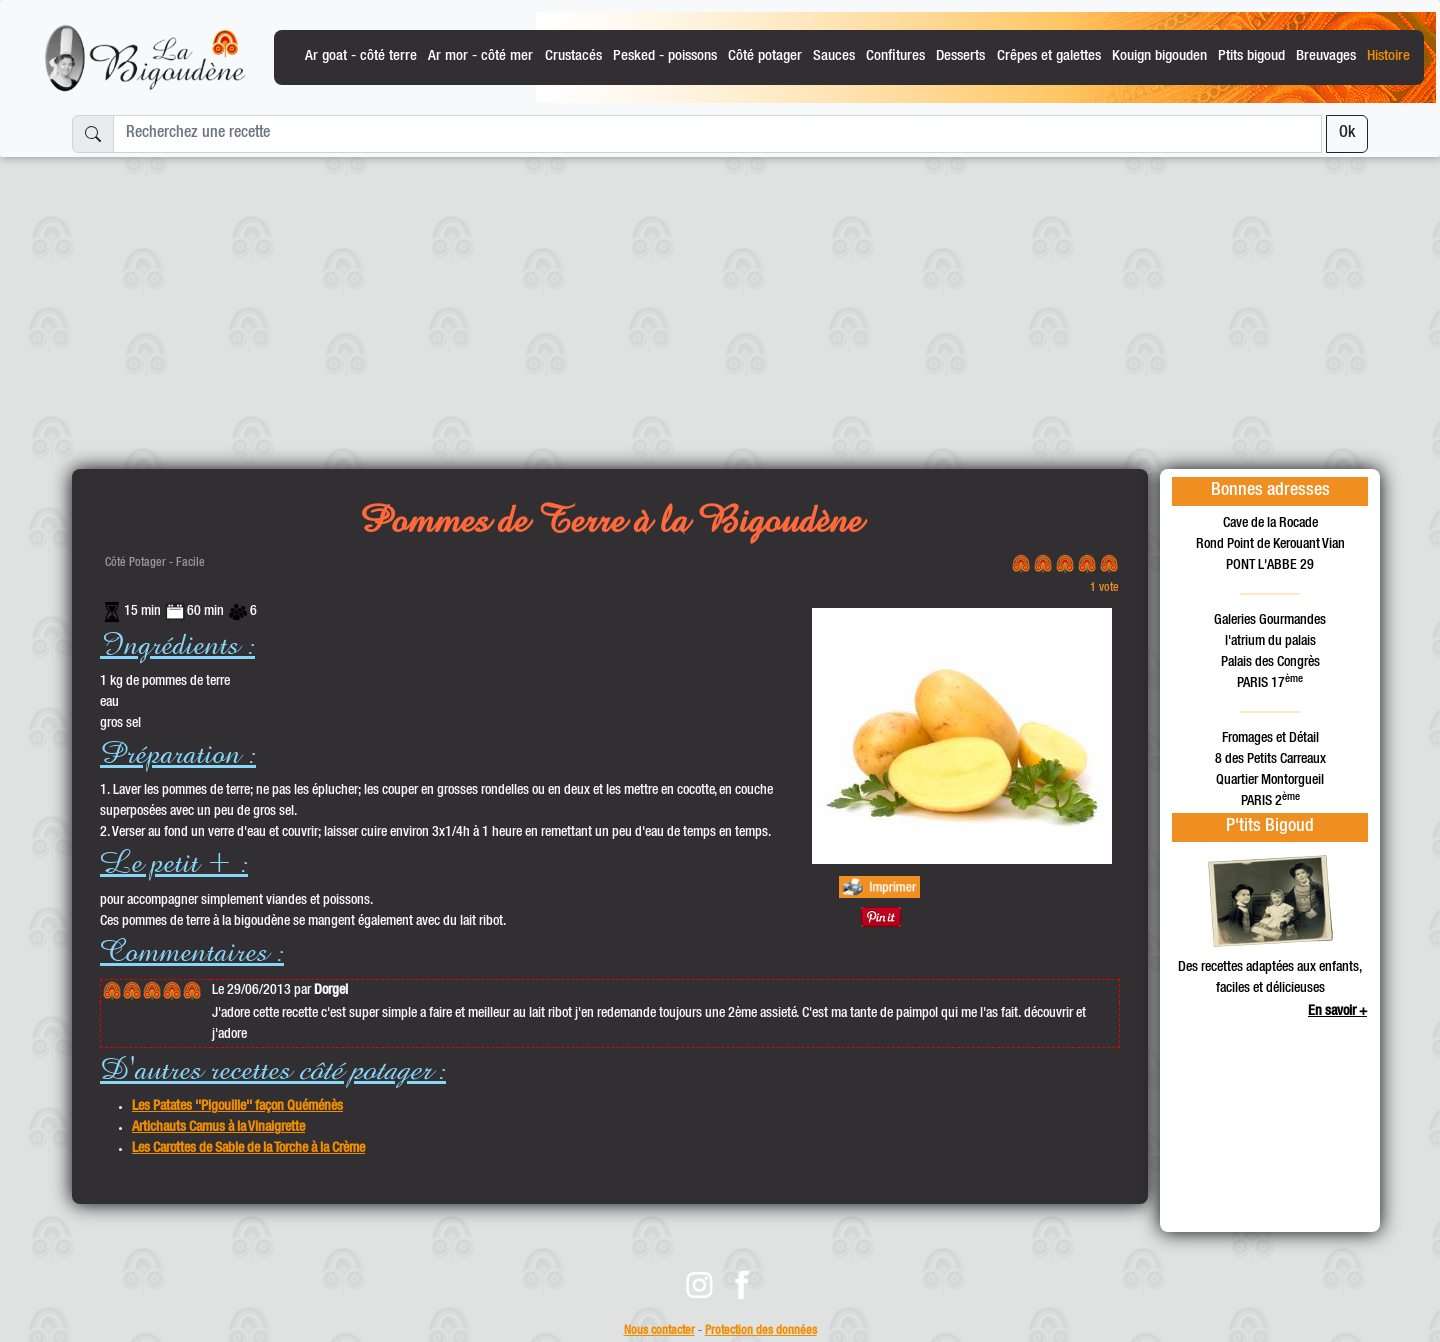 The width and height of the screenshot is (1440, 1342). What do you see at coordinates (248, 1149) in the screenshot?
I see `Les Carottes de Sable de la Torche à la Crème` at bounding box center [248, 1149].